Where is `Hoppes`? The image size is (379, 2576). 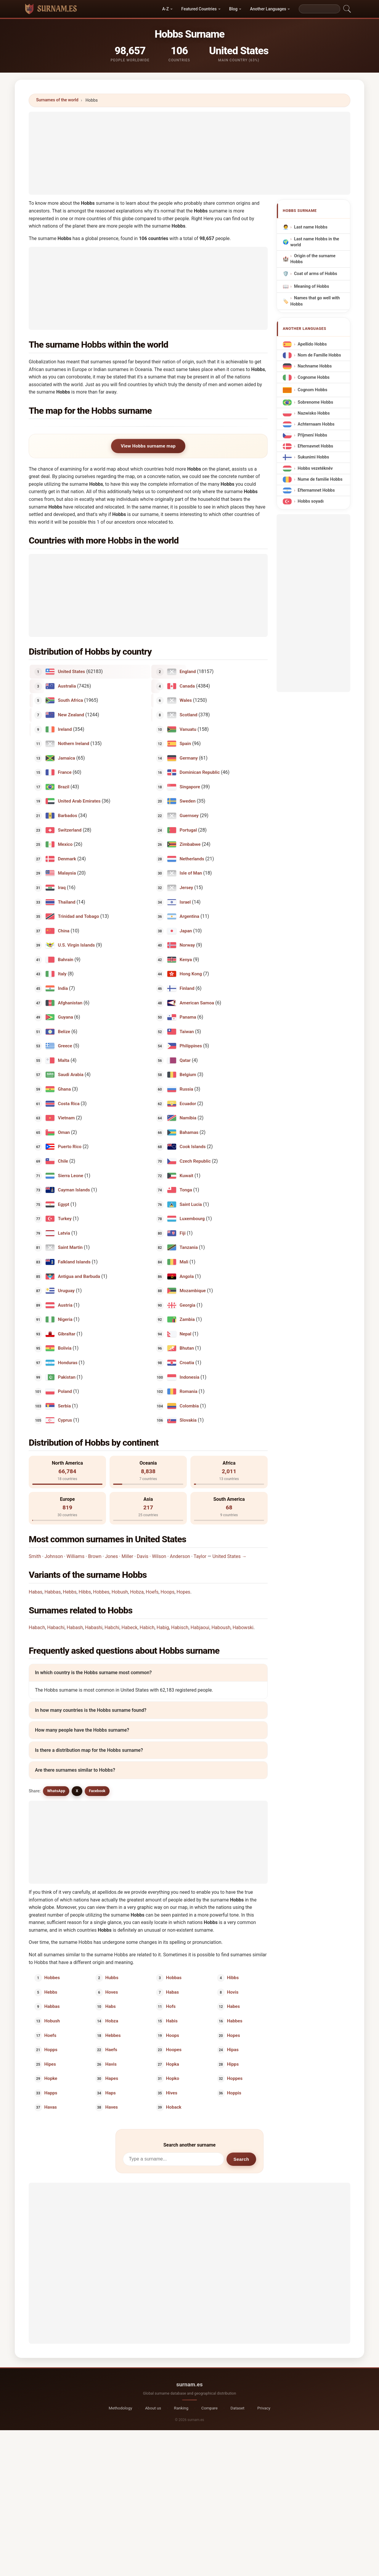 Hoppes is located at coordinates (234, 2078).